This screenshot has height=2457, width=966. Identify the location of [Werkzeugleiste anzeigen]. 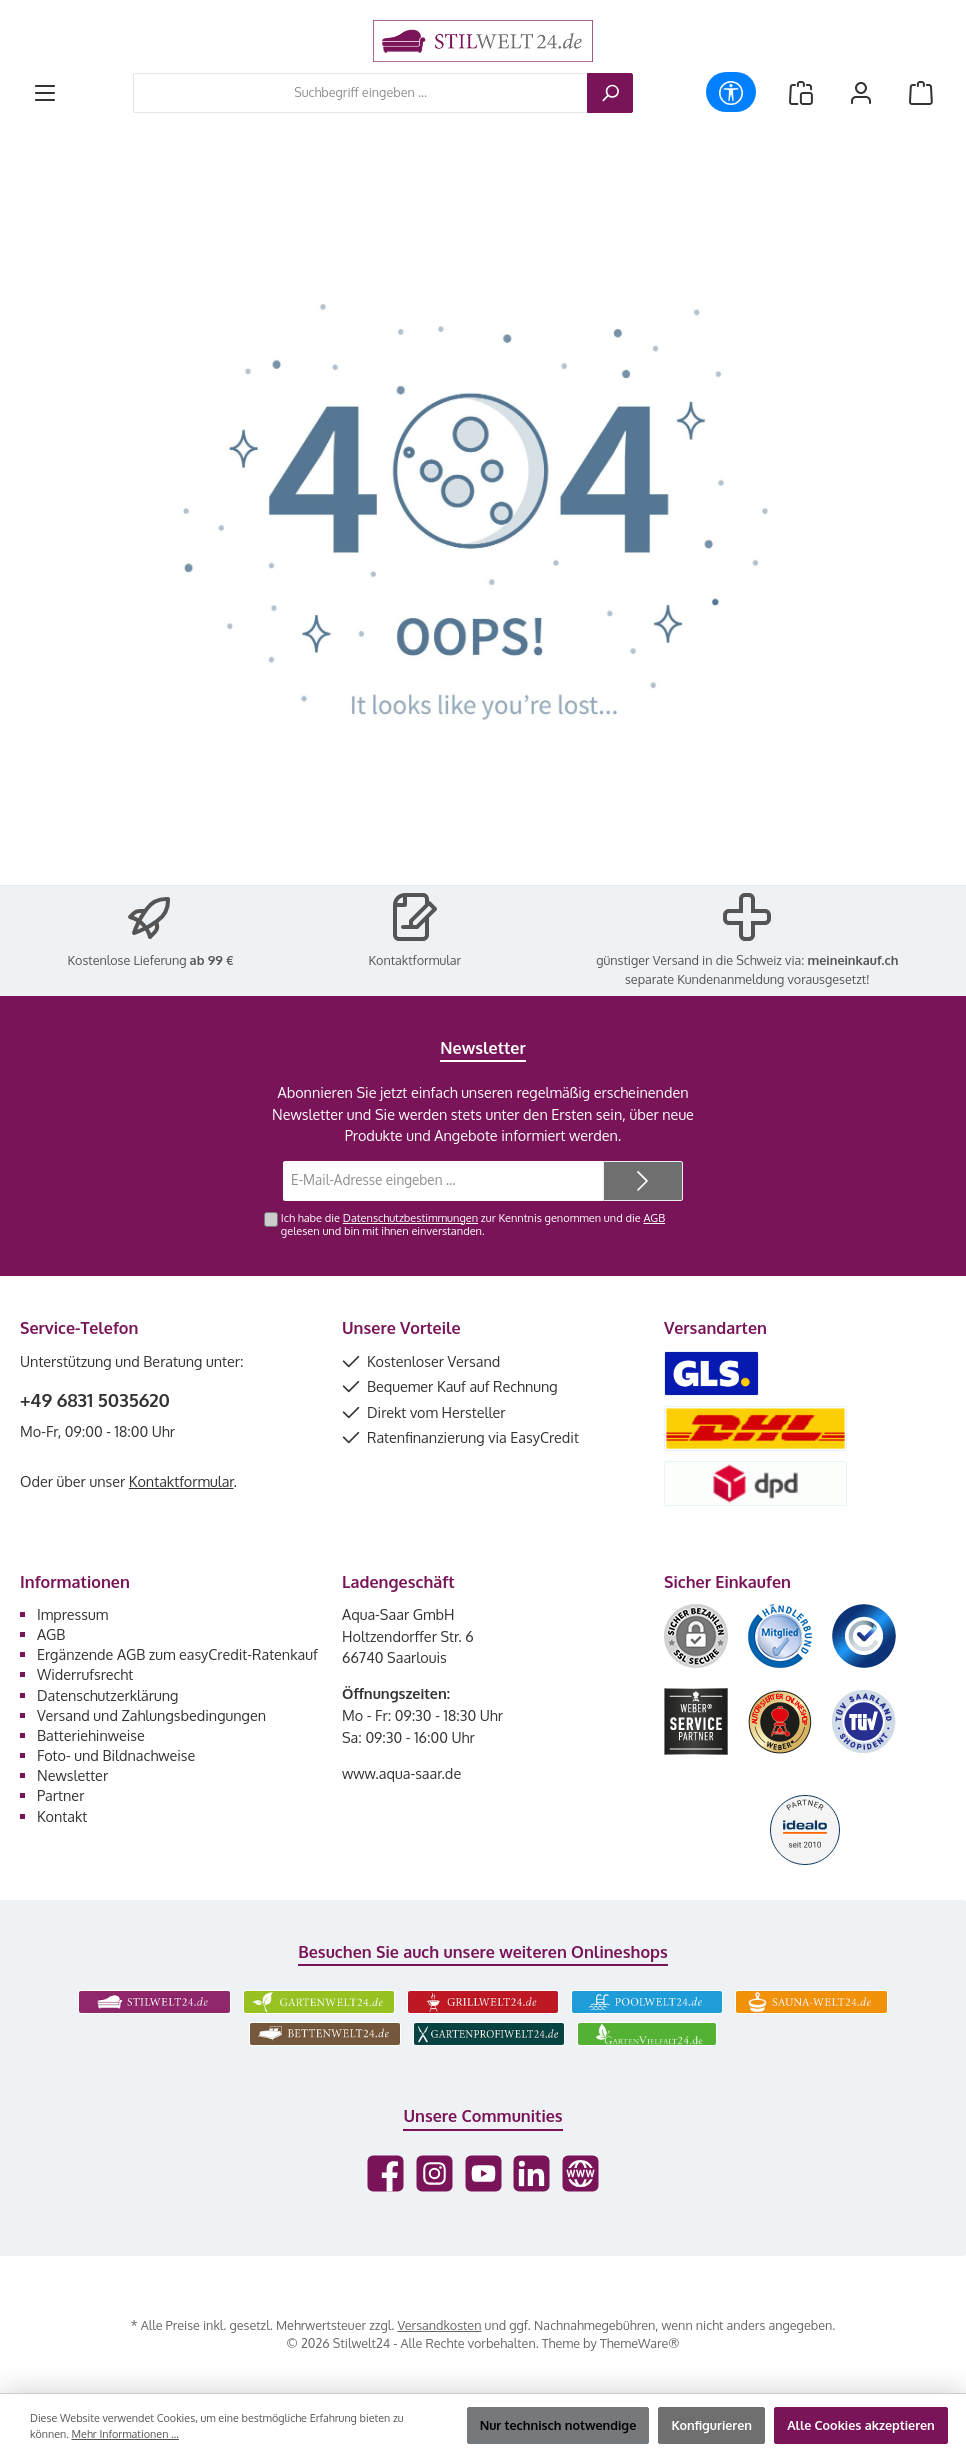
(731, 92).